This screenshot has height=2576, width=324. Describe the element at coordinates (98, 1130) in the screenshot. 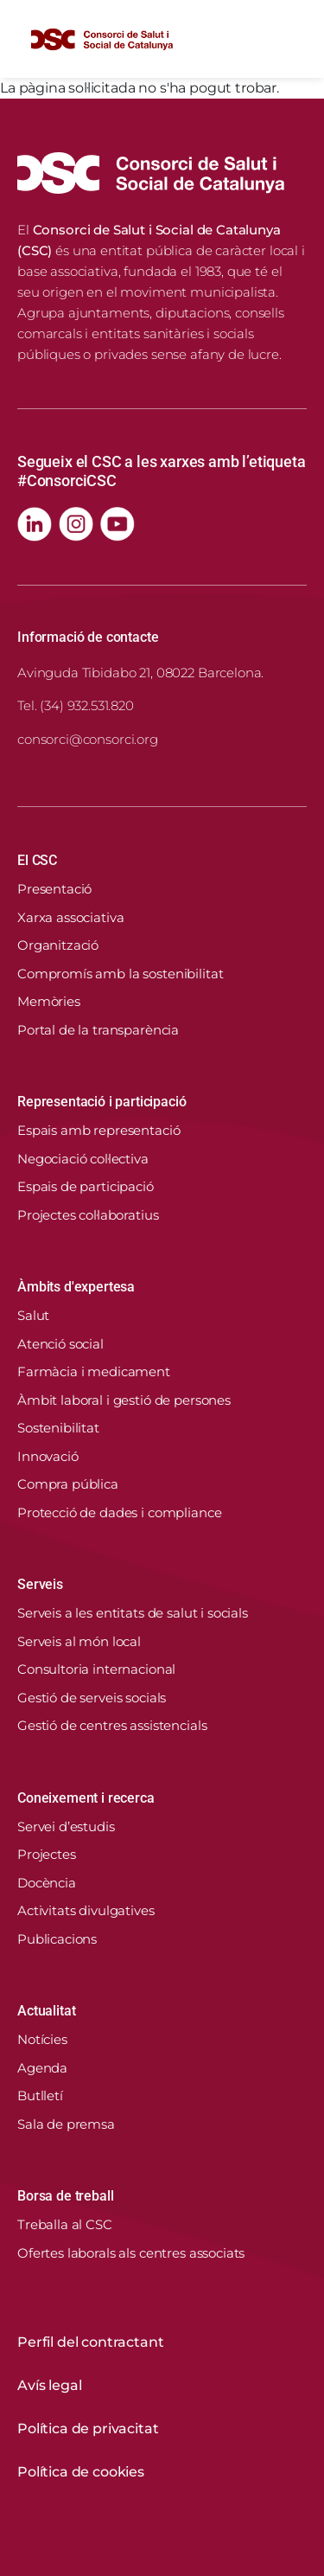

I see `Espais amb representació` at that location.